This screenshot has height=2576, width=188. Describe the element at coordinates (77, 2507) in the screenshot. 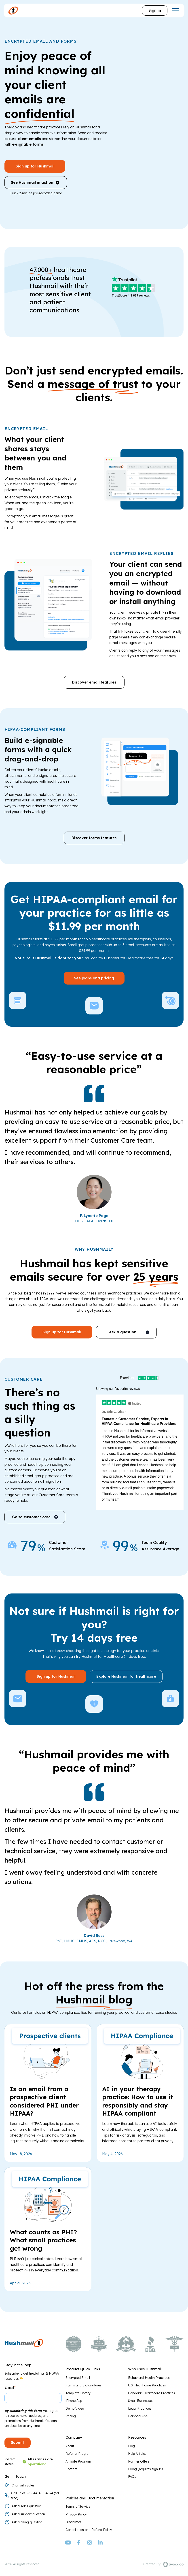

I see `Terms of Service` at that location.